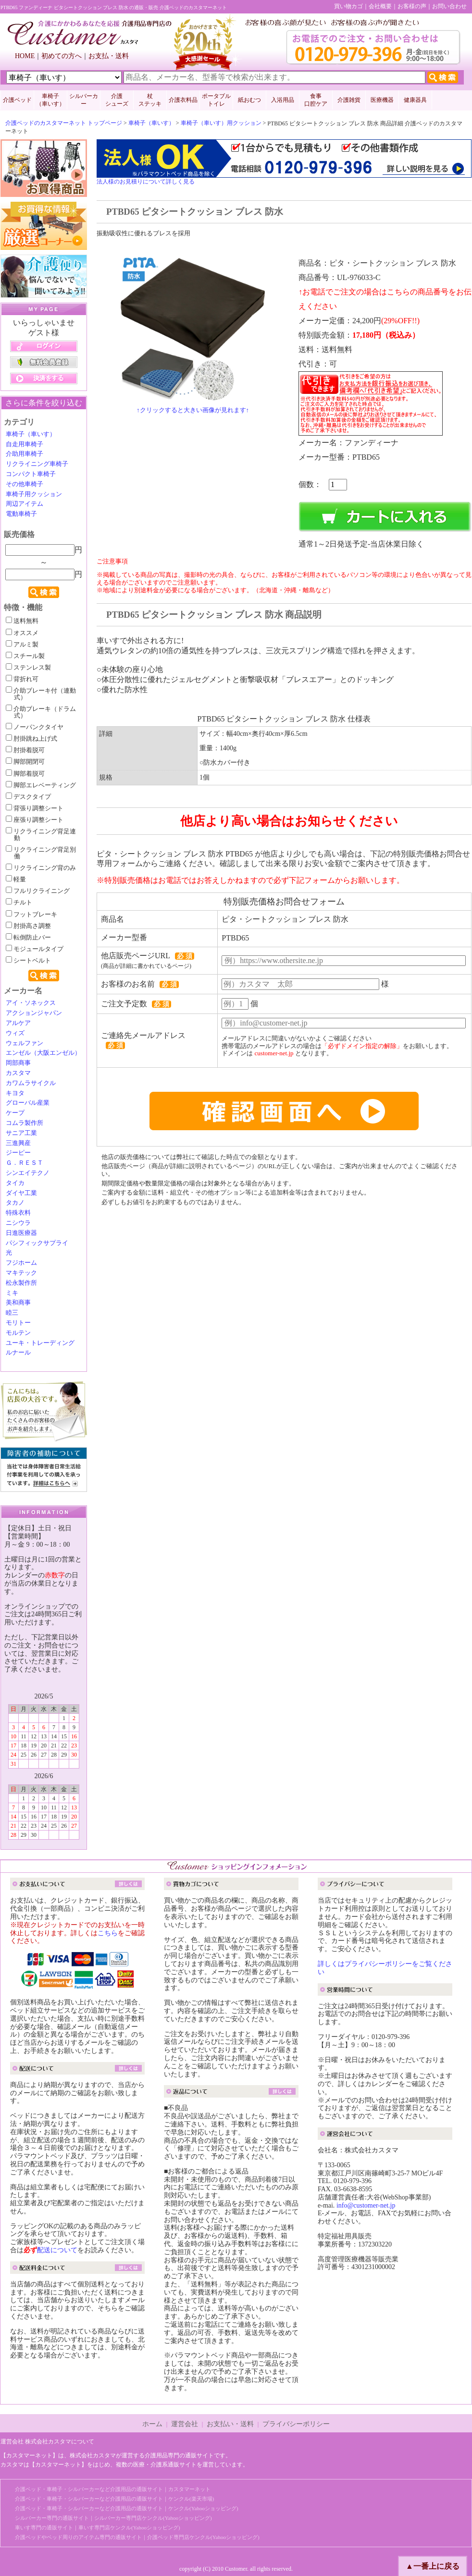 The width and height of the screenshot is (472, 2576). I want to click on 初めての方へ, so click(61, 56).